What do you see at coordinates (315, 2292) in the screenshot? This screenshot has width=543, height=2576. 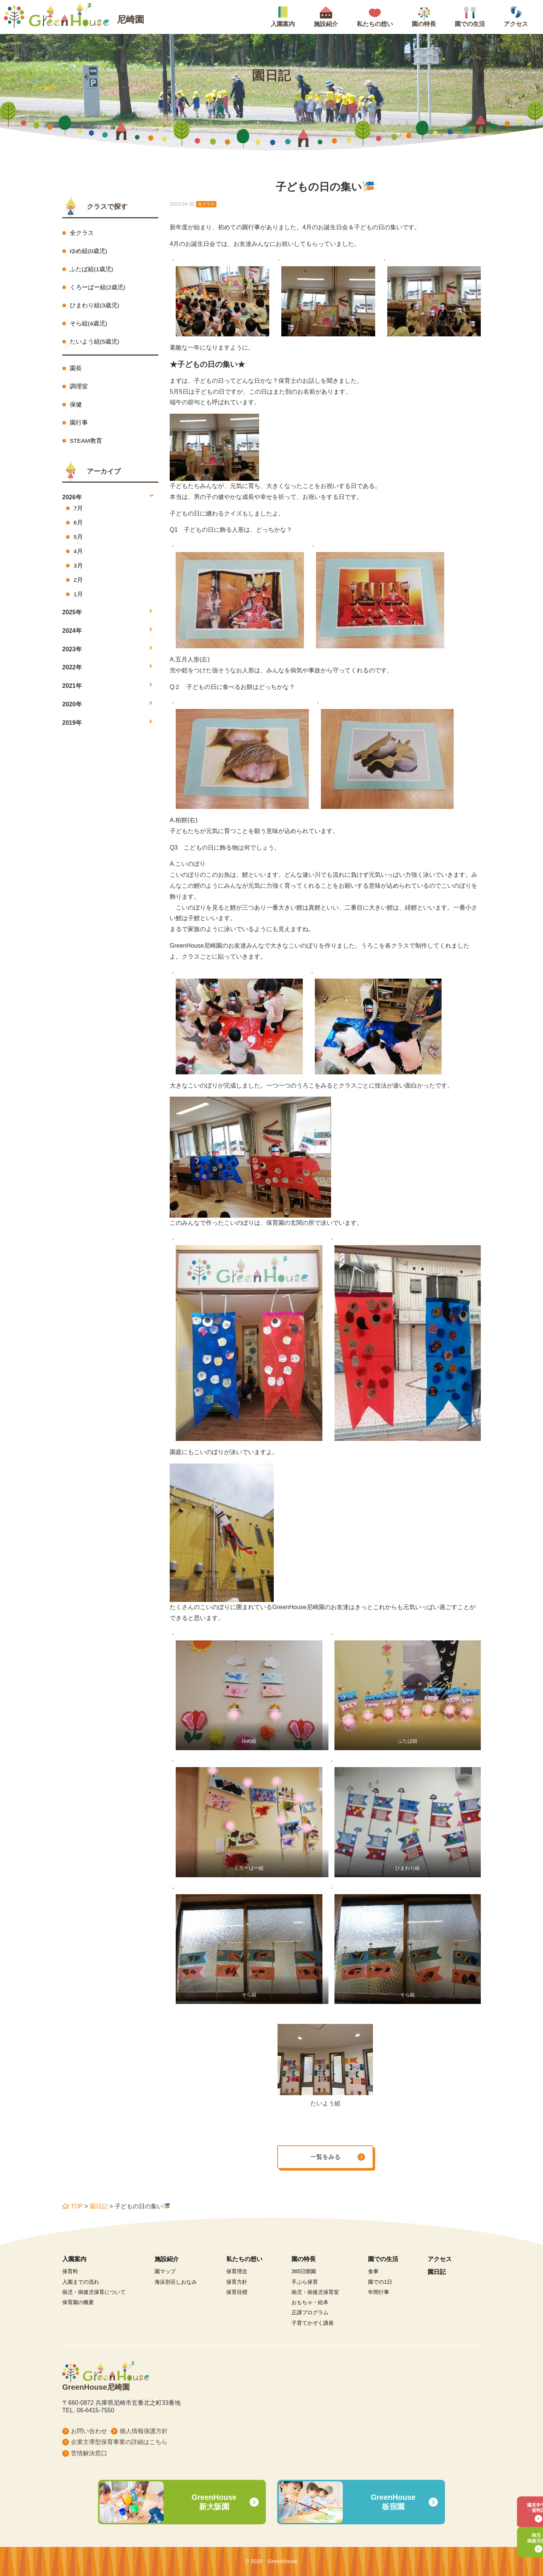 I see `病児・病後児保育室` at bounding box center [315, 2292].